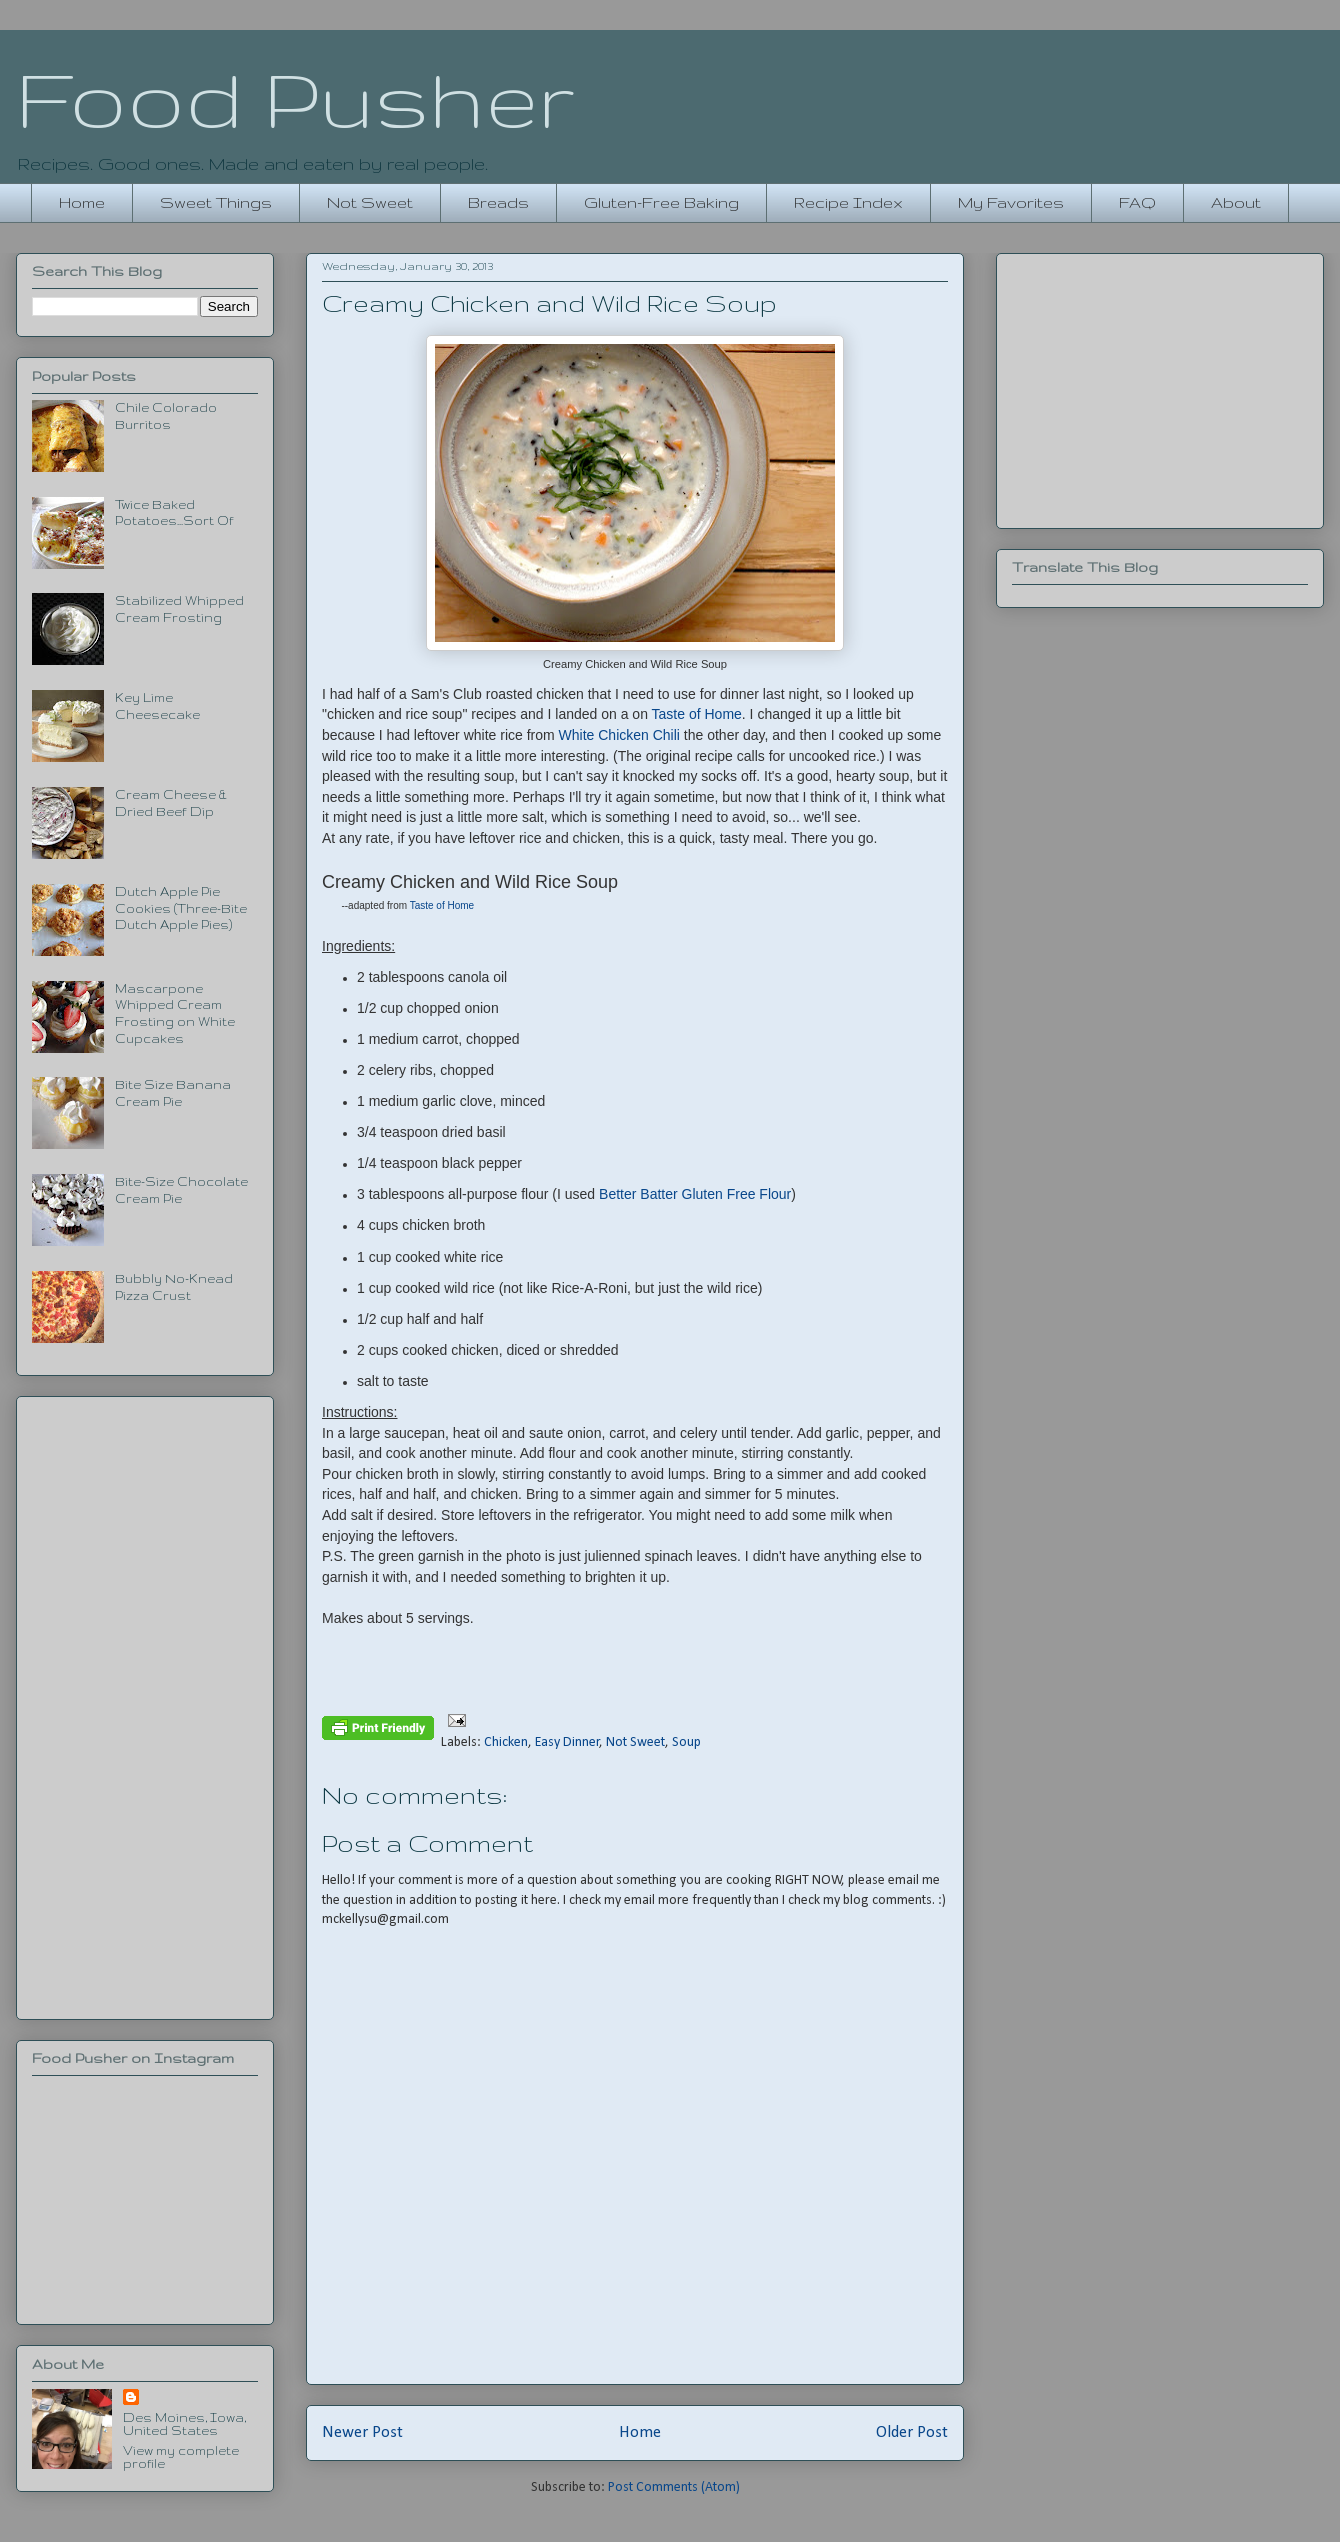 This screenshot has height=2542, width=1340. Describe the element at coordinates (697, 714) in the screenshot. I see `Taste of Home` at that location.